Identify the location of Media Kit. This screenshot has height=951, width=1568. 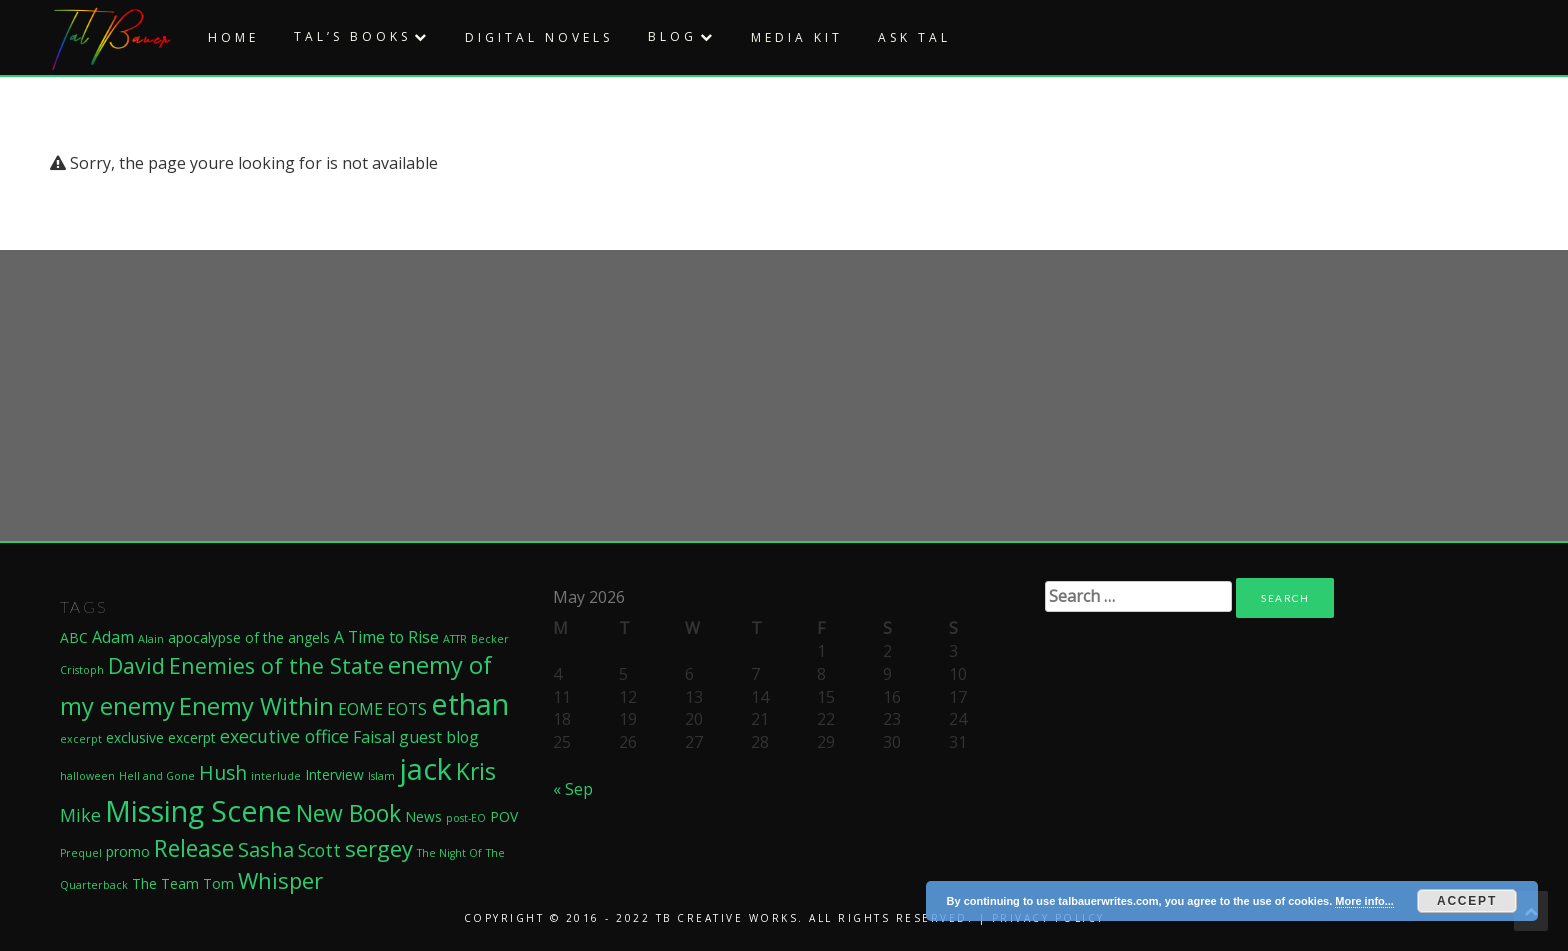
(797, 37).